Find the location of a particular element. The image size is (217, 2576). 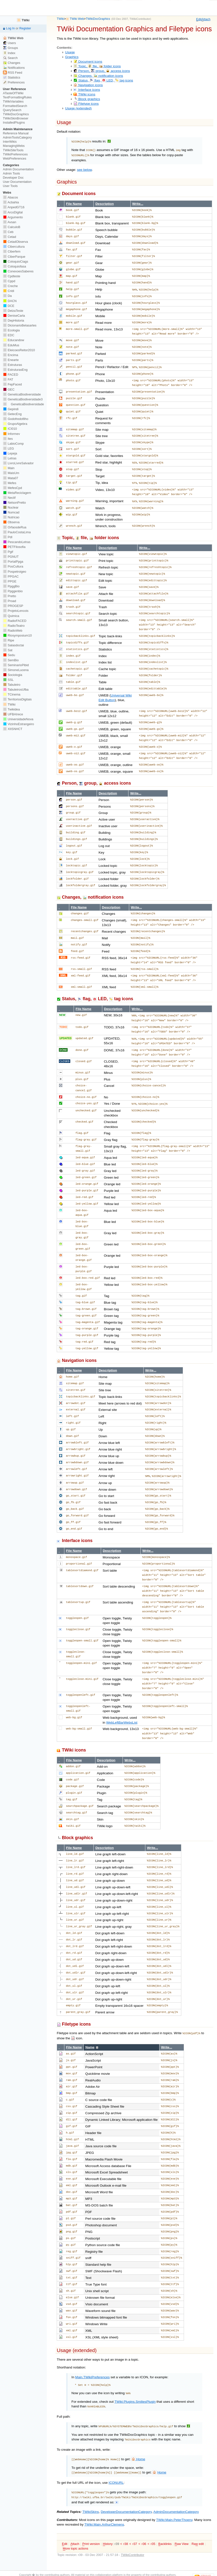

PPGAC is located at coordinates (11, 576).